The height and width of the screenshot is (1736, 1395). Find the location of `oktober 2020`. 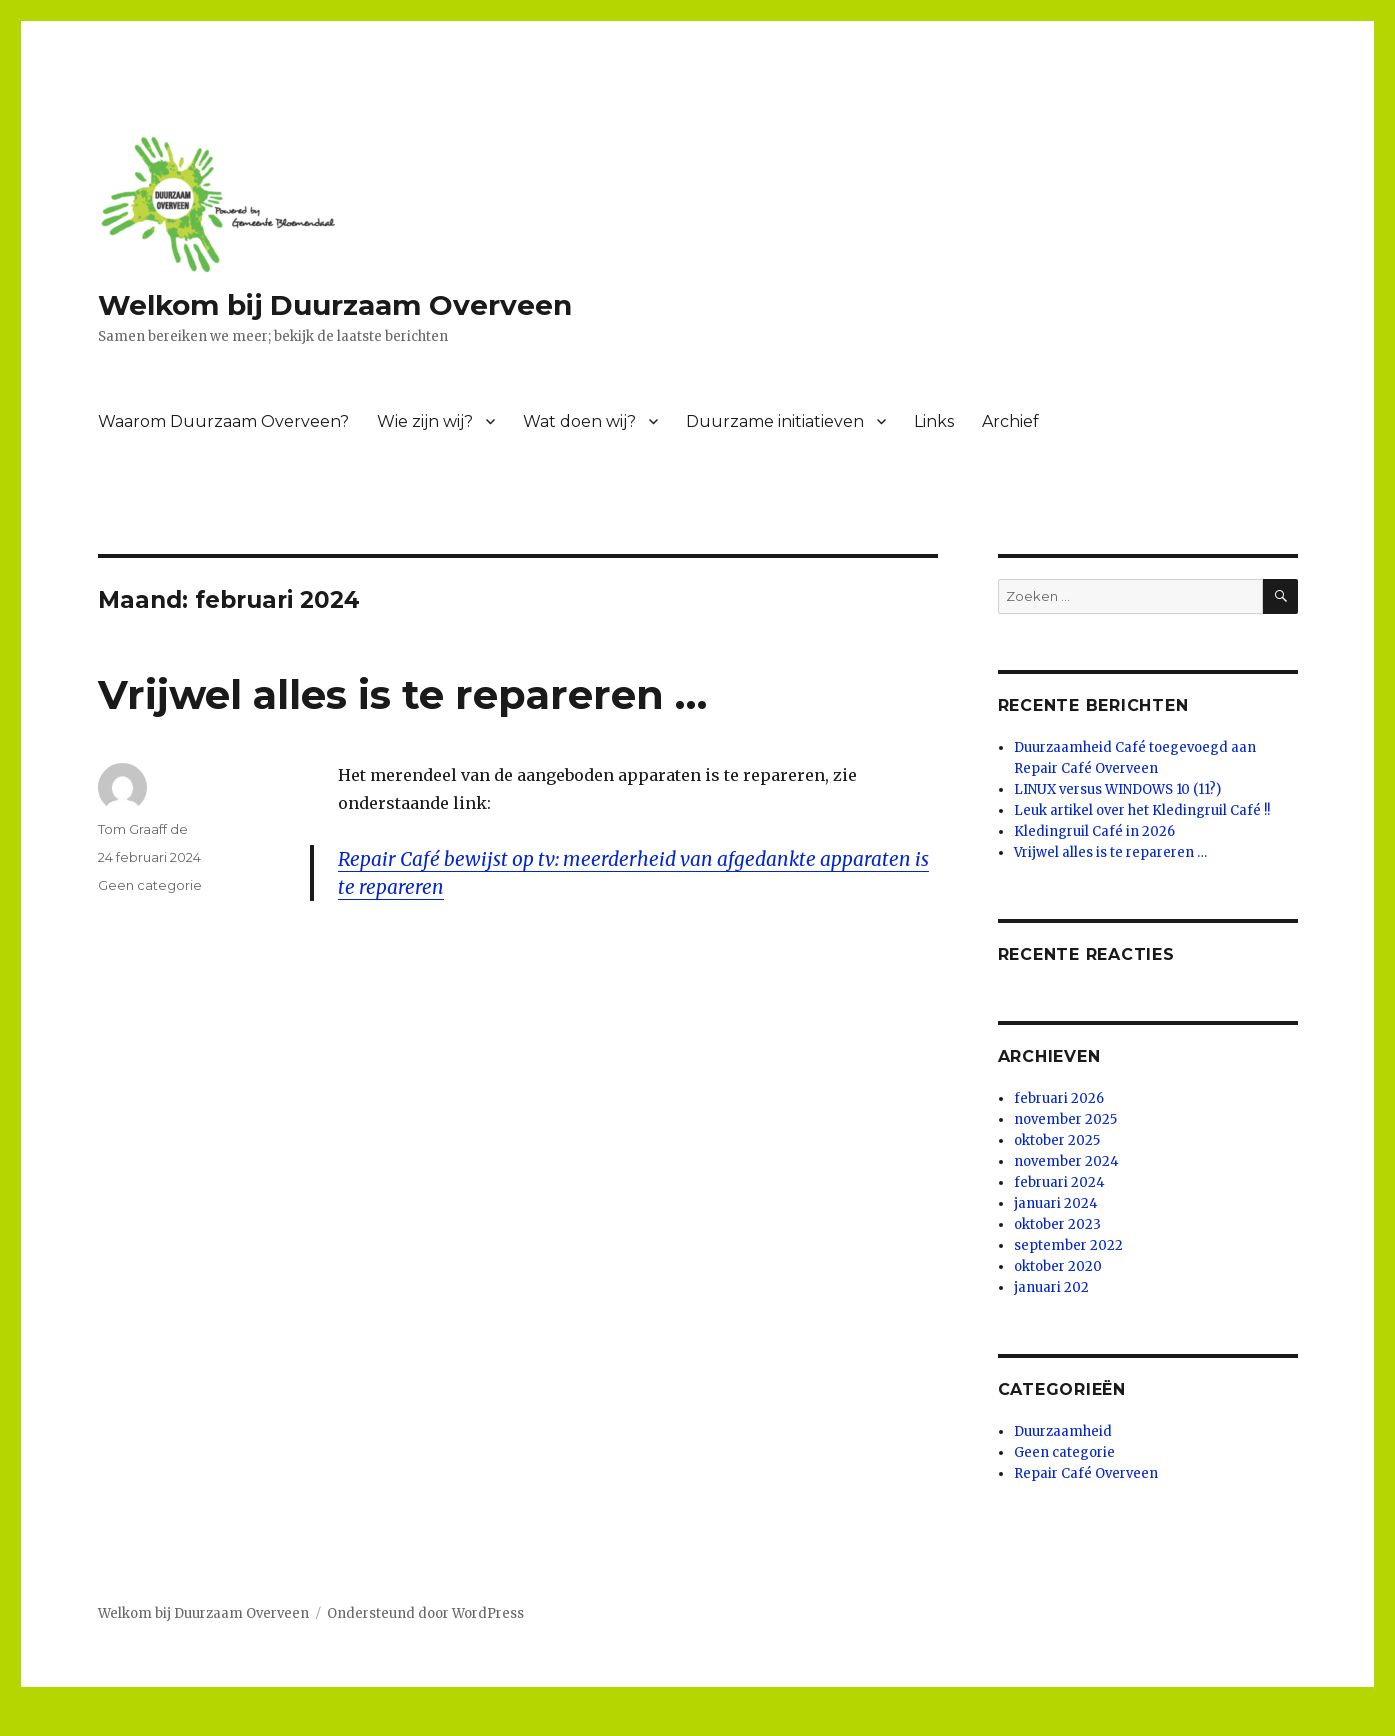

oktober 2020 is located at coordinates (1058, 1266).